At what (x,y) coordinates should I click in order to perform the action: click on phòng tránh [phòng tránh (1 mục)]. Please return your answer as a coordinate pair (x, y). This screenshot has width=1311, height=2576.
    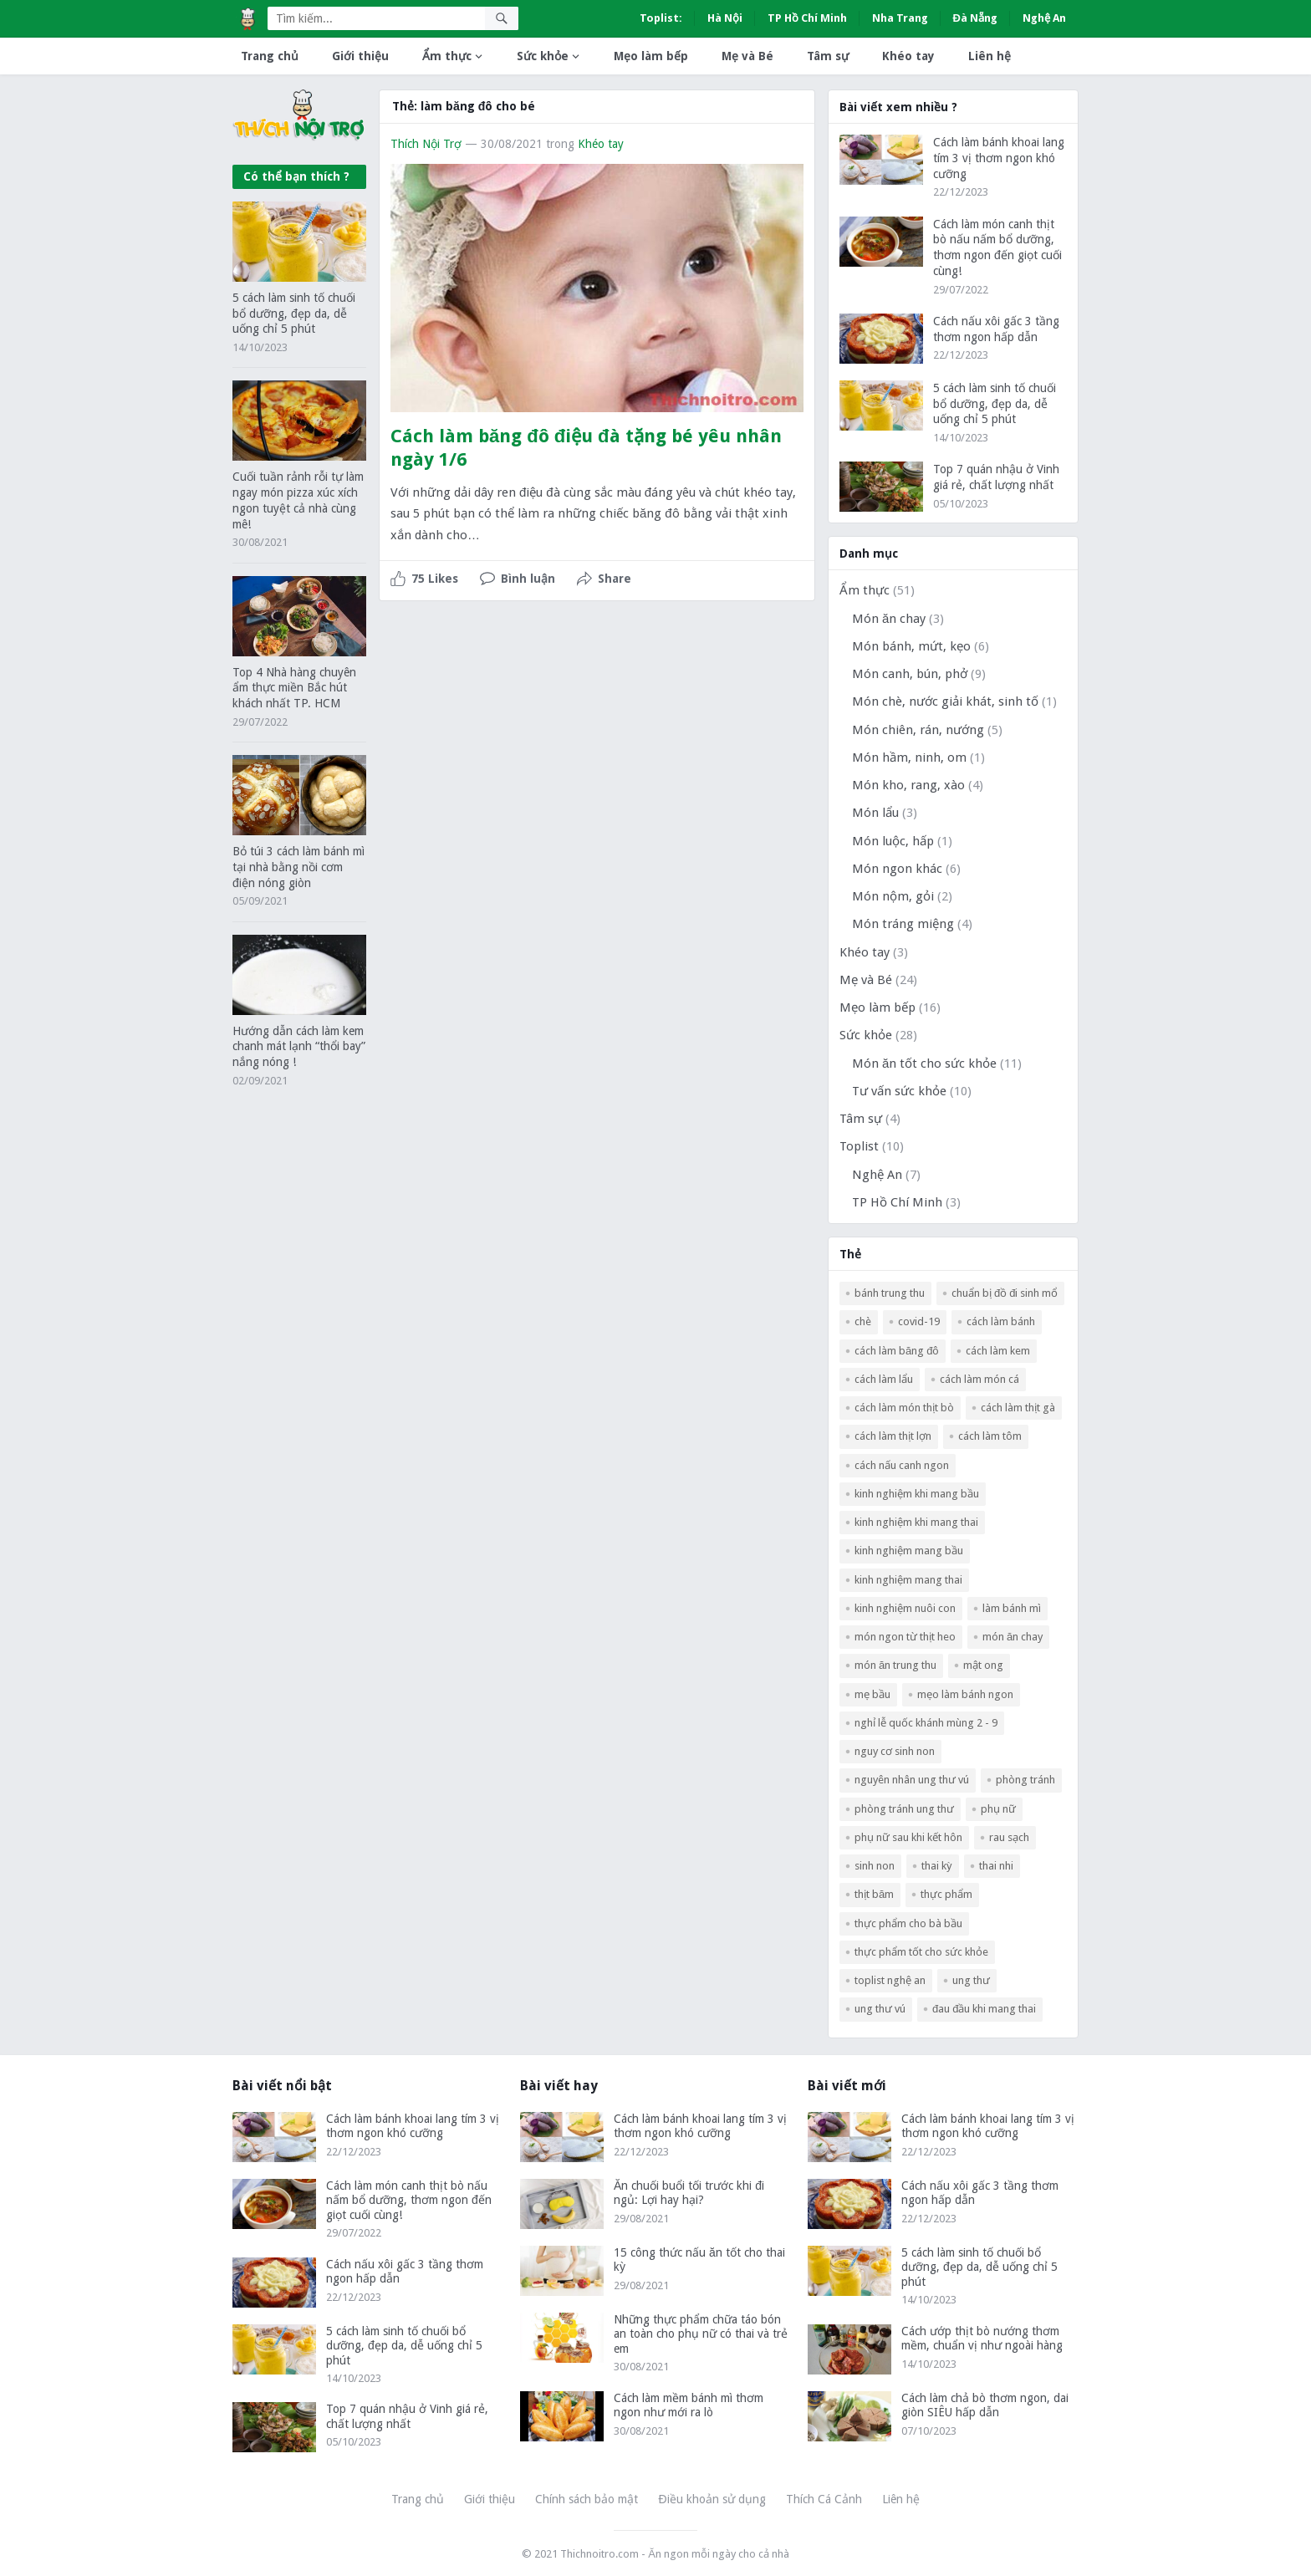
    Looking at the image, I should click on (1025, 1779).